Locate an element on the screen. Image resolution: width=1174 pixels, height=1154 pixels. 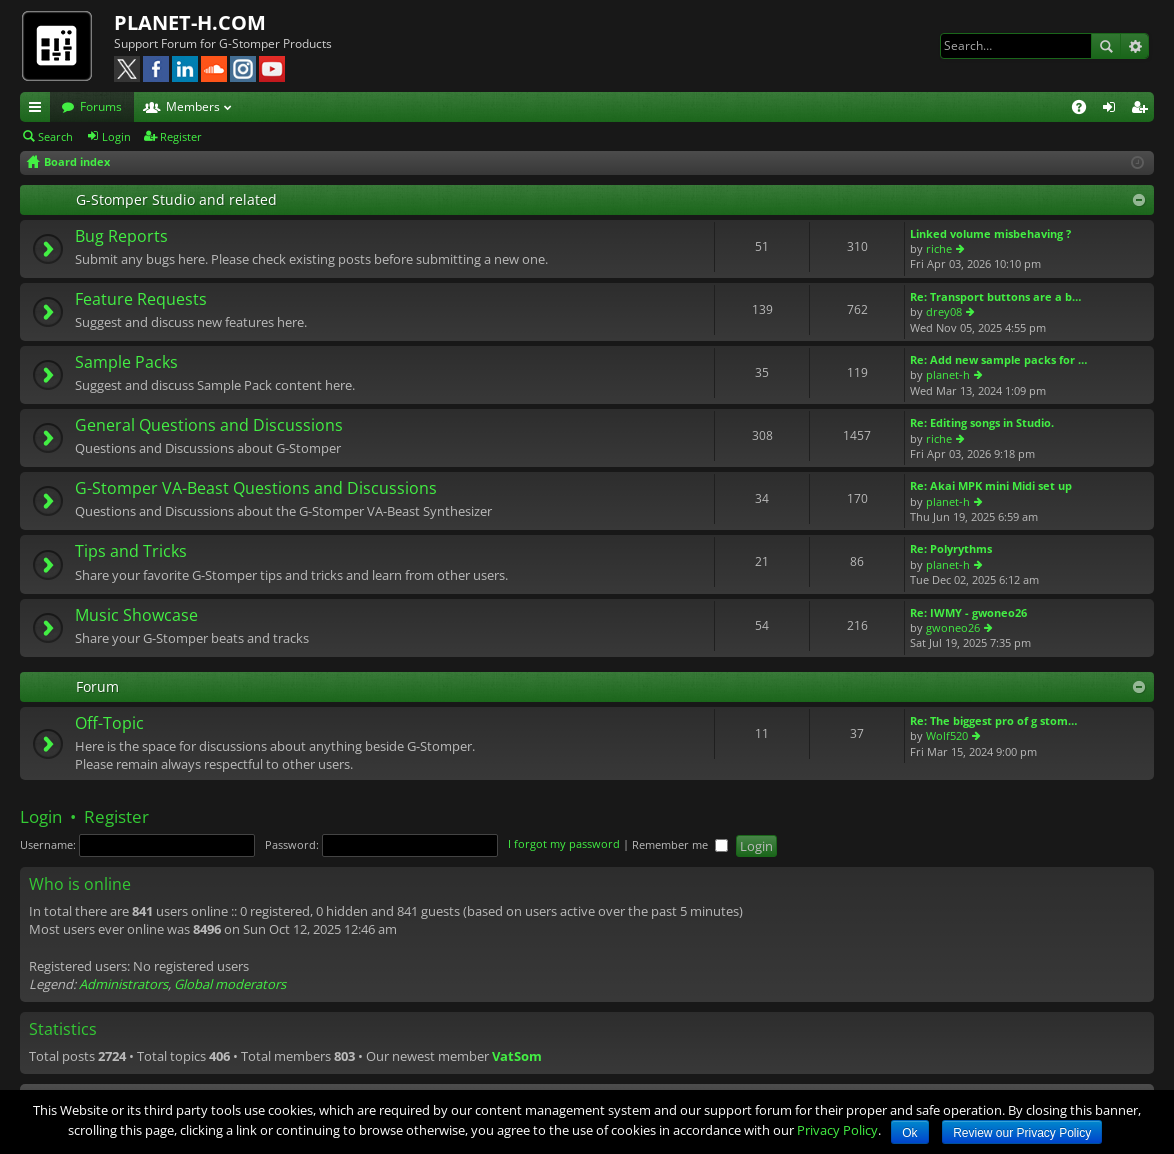
Advanced search is located at coordinates (1134, 46).